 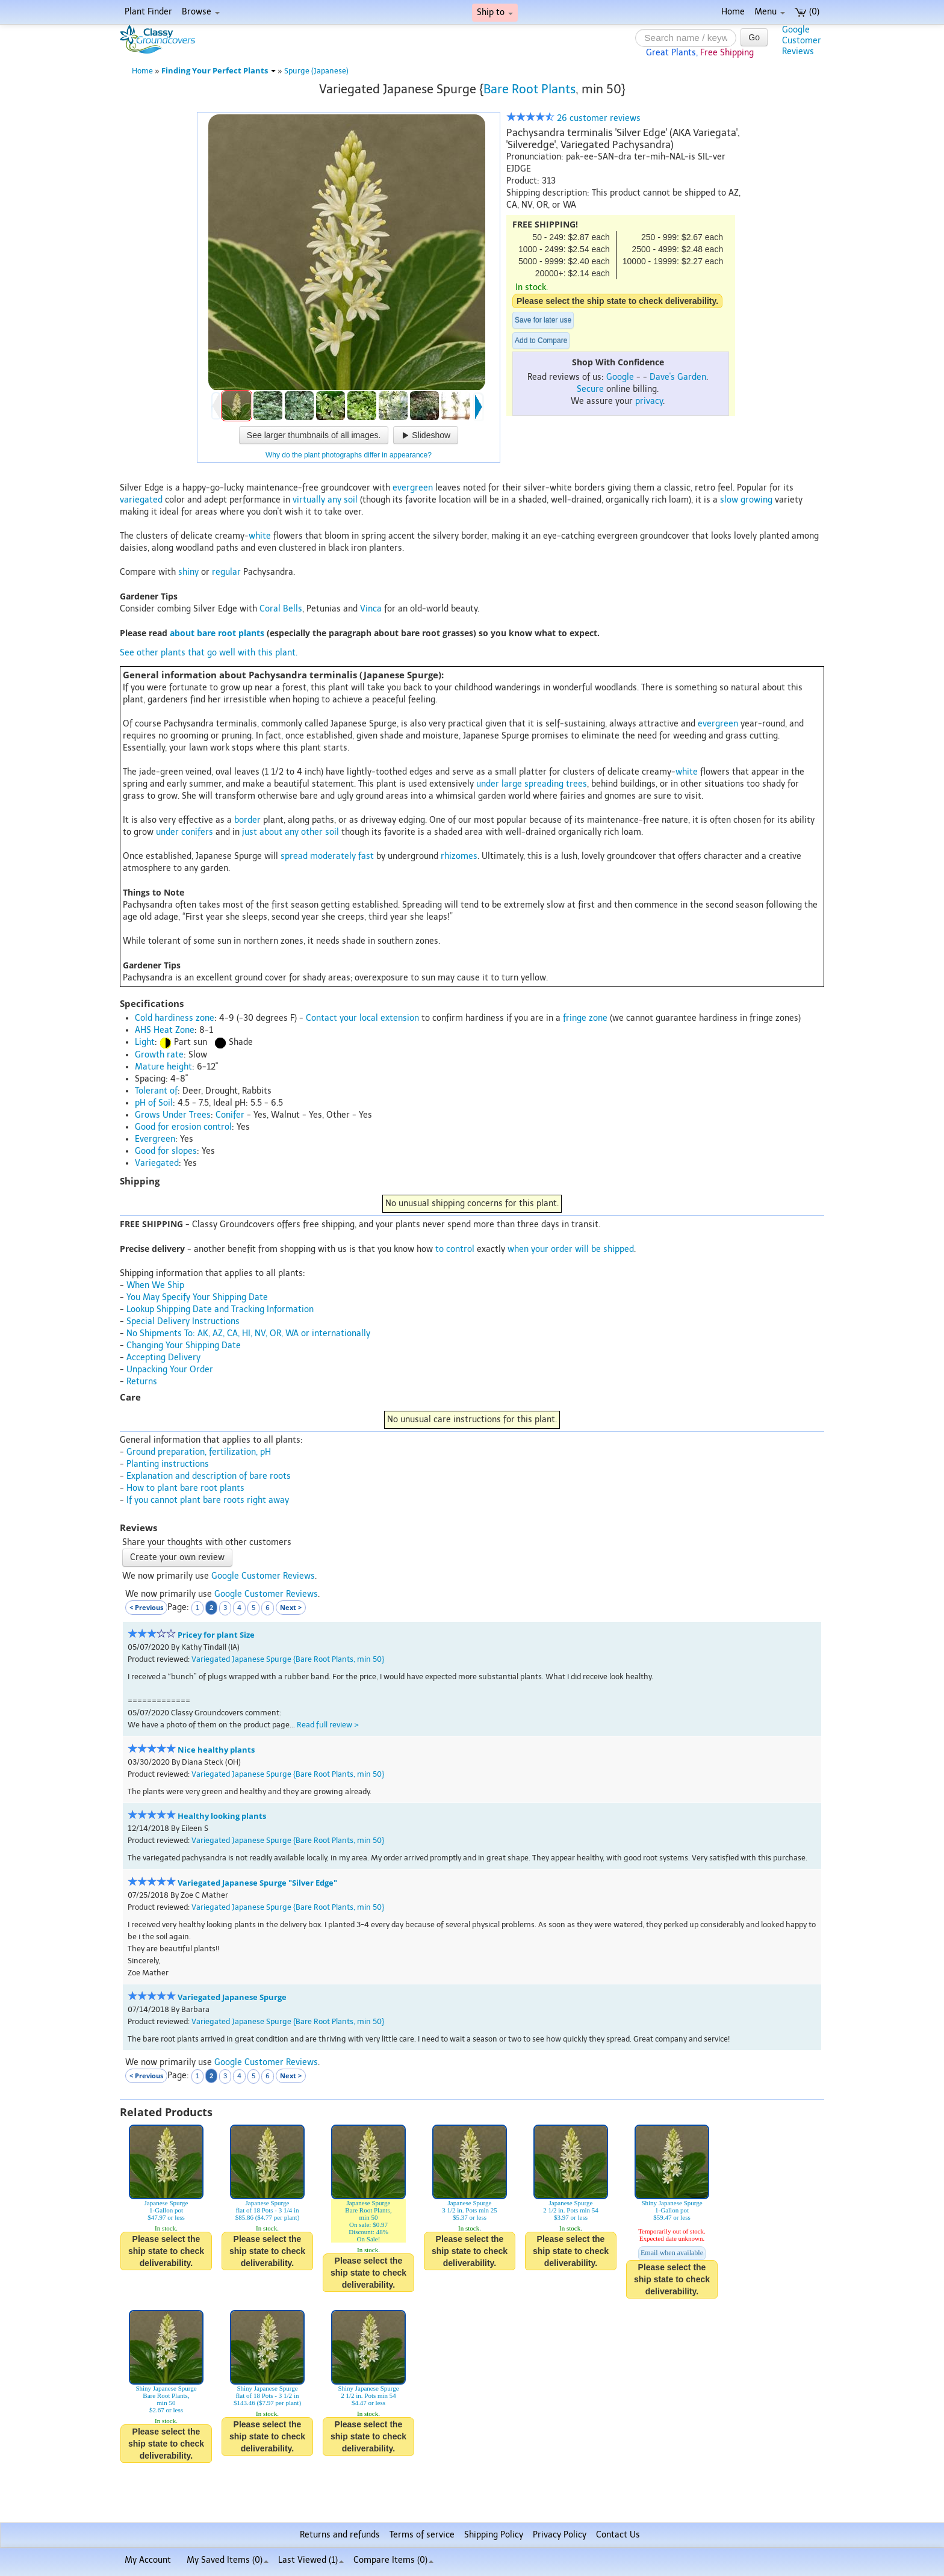 What do you see at coordinates (169, 1369) in the screenshot?
I see `Unpacking Your Order` at bounding box center [169, 1369].